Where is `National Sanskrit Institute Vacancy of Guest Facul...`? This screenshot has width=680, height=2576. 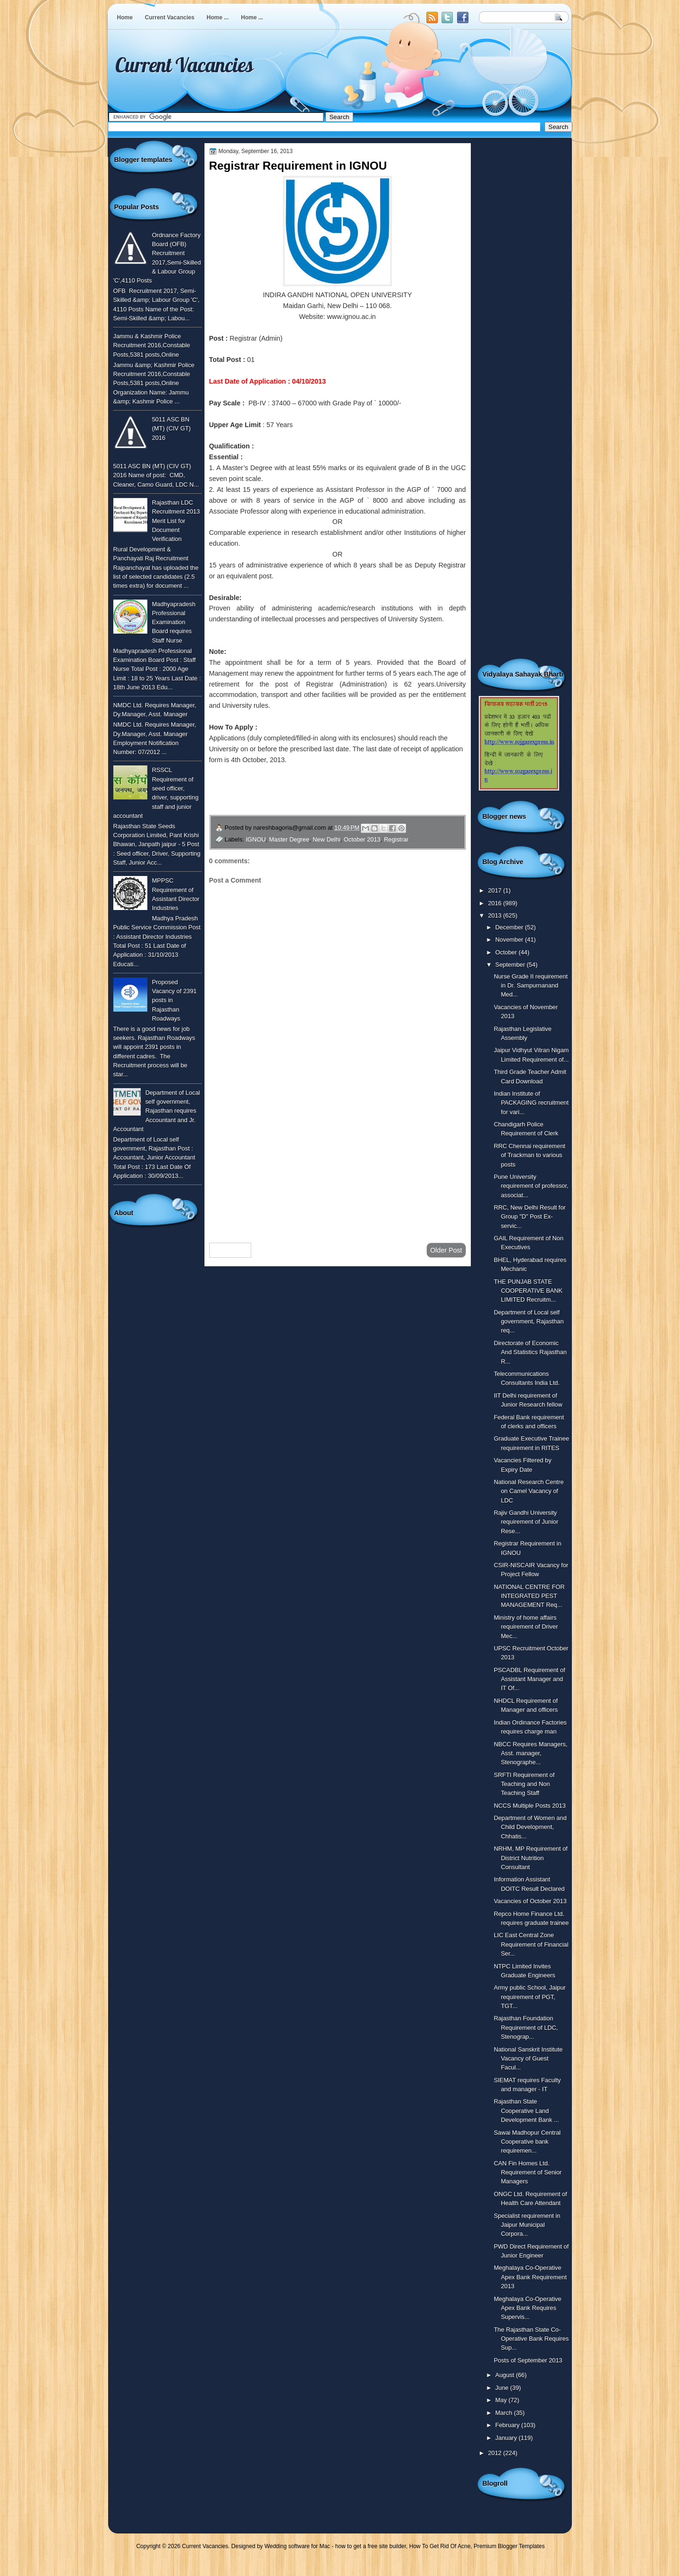 National Sanskrit Institute Vacancy of Guest Facul... is located at coordinates (528, 2058).